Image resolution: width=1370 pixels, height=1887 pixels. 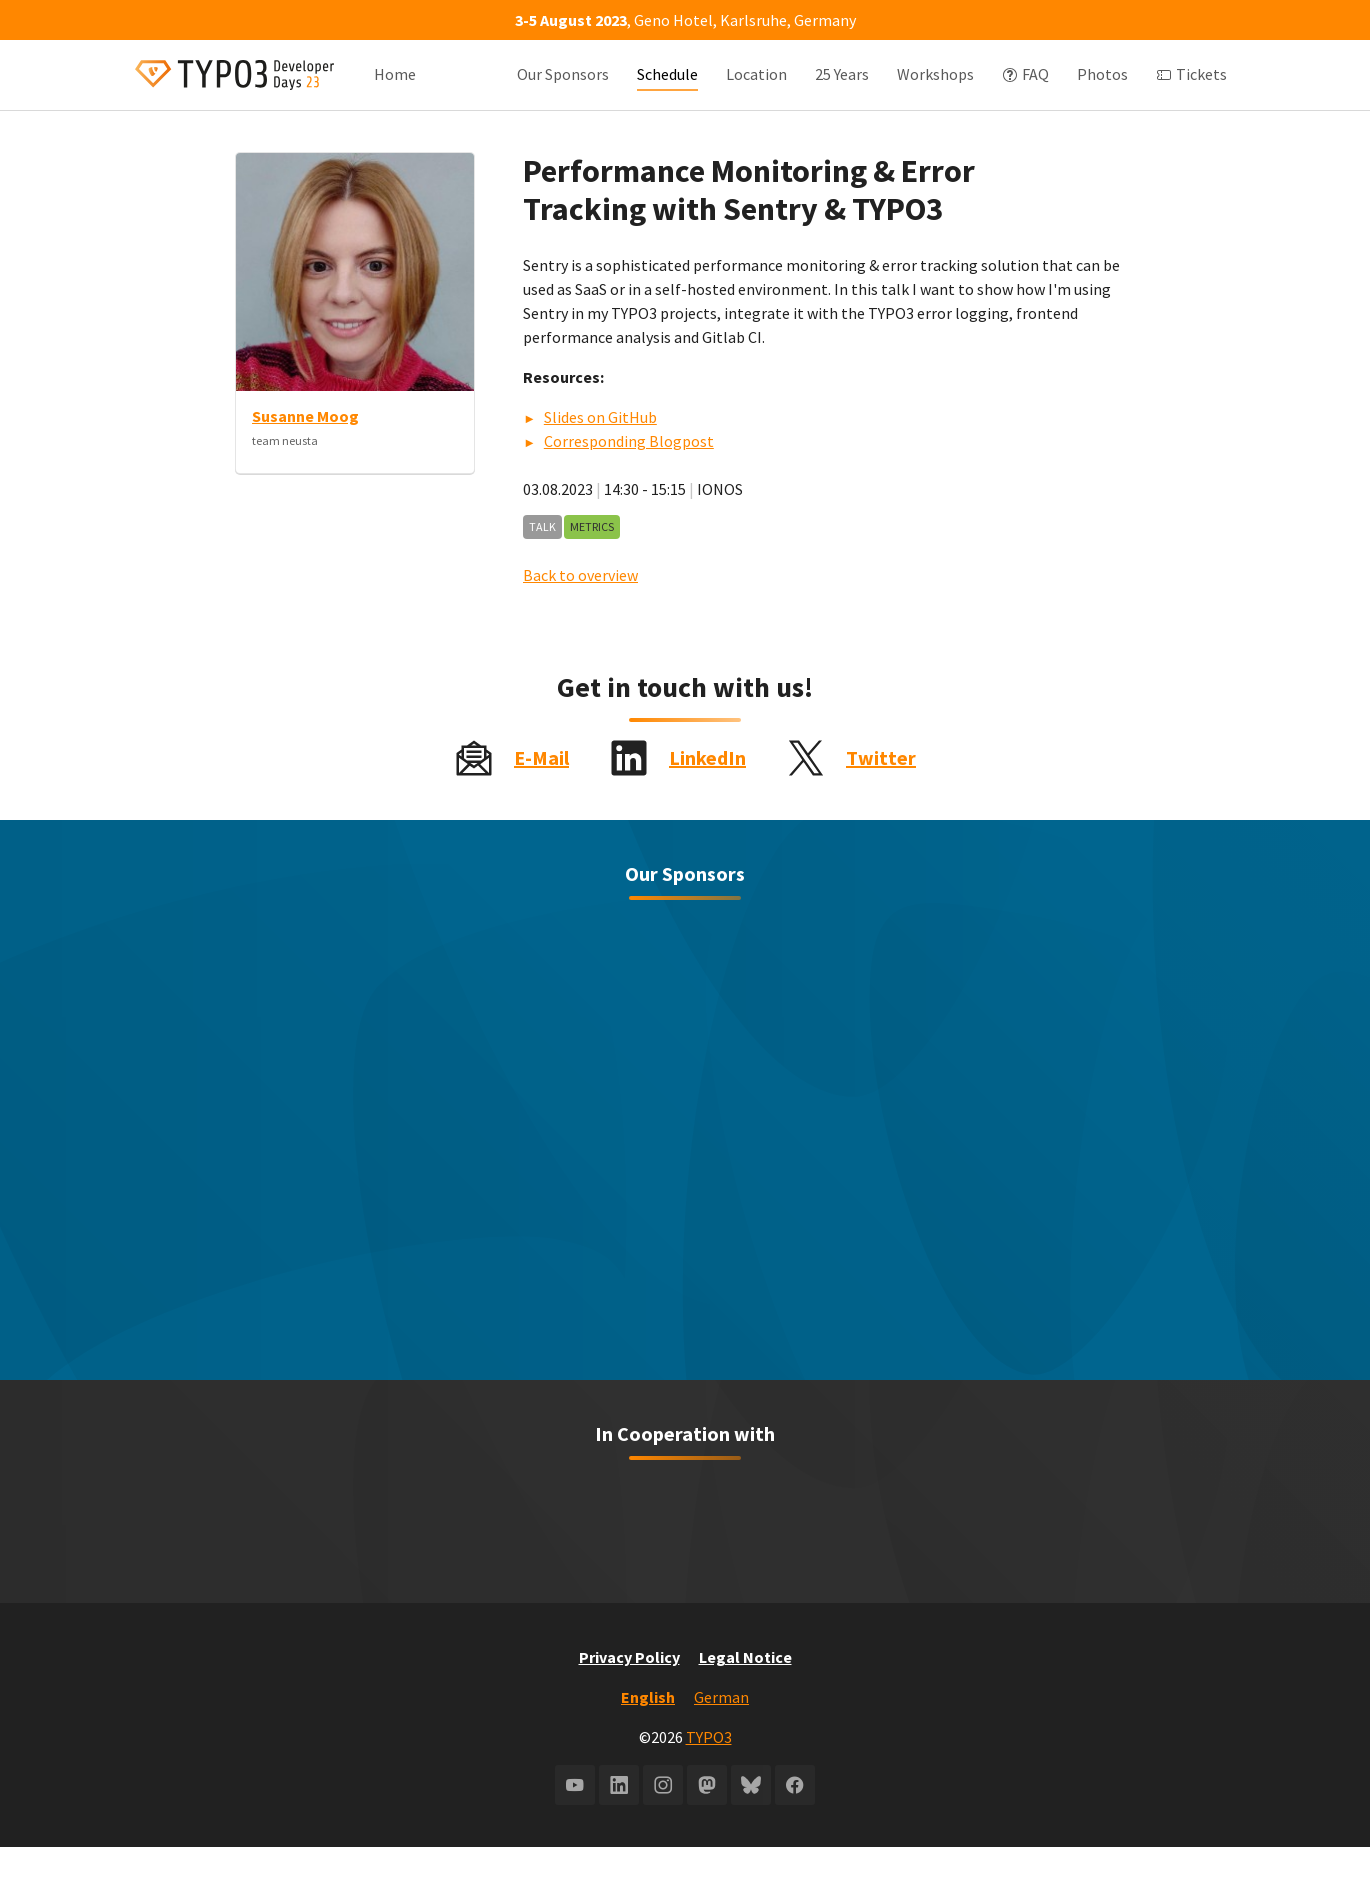 What do you see at coordinates (600, 457) in the screenshot?
I see `Slides on GitHub` at bounding box center [600, 457].